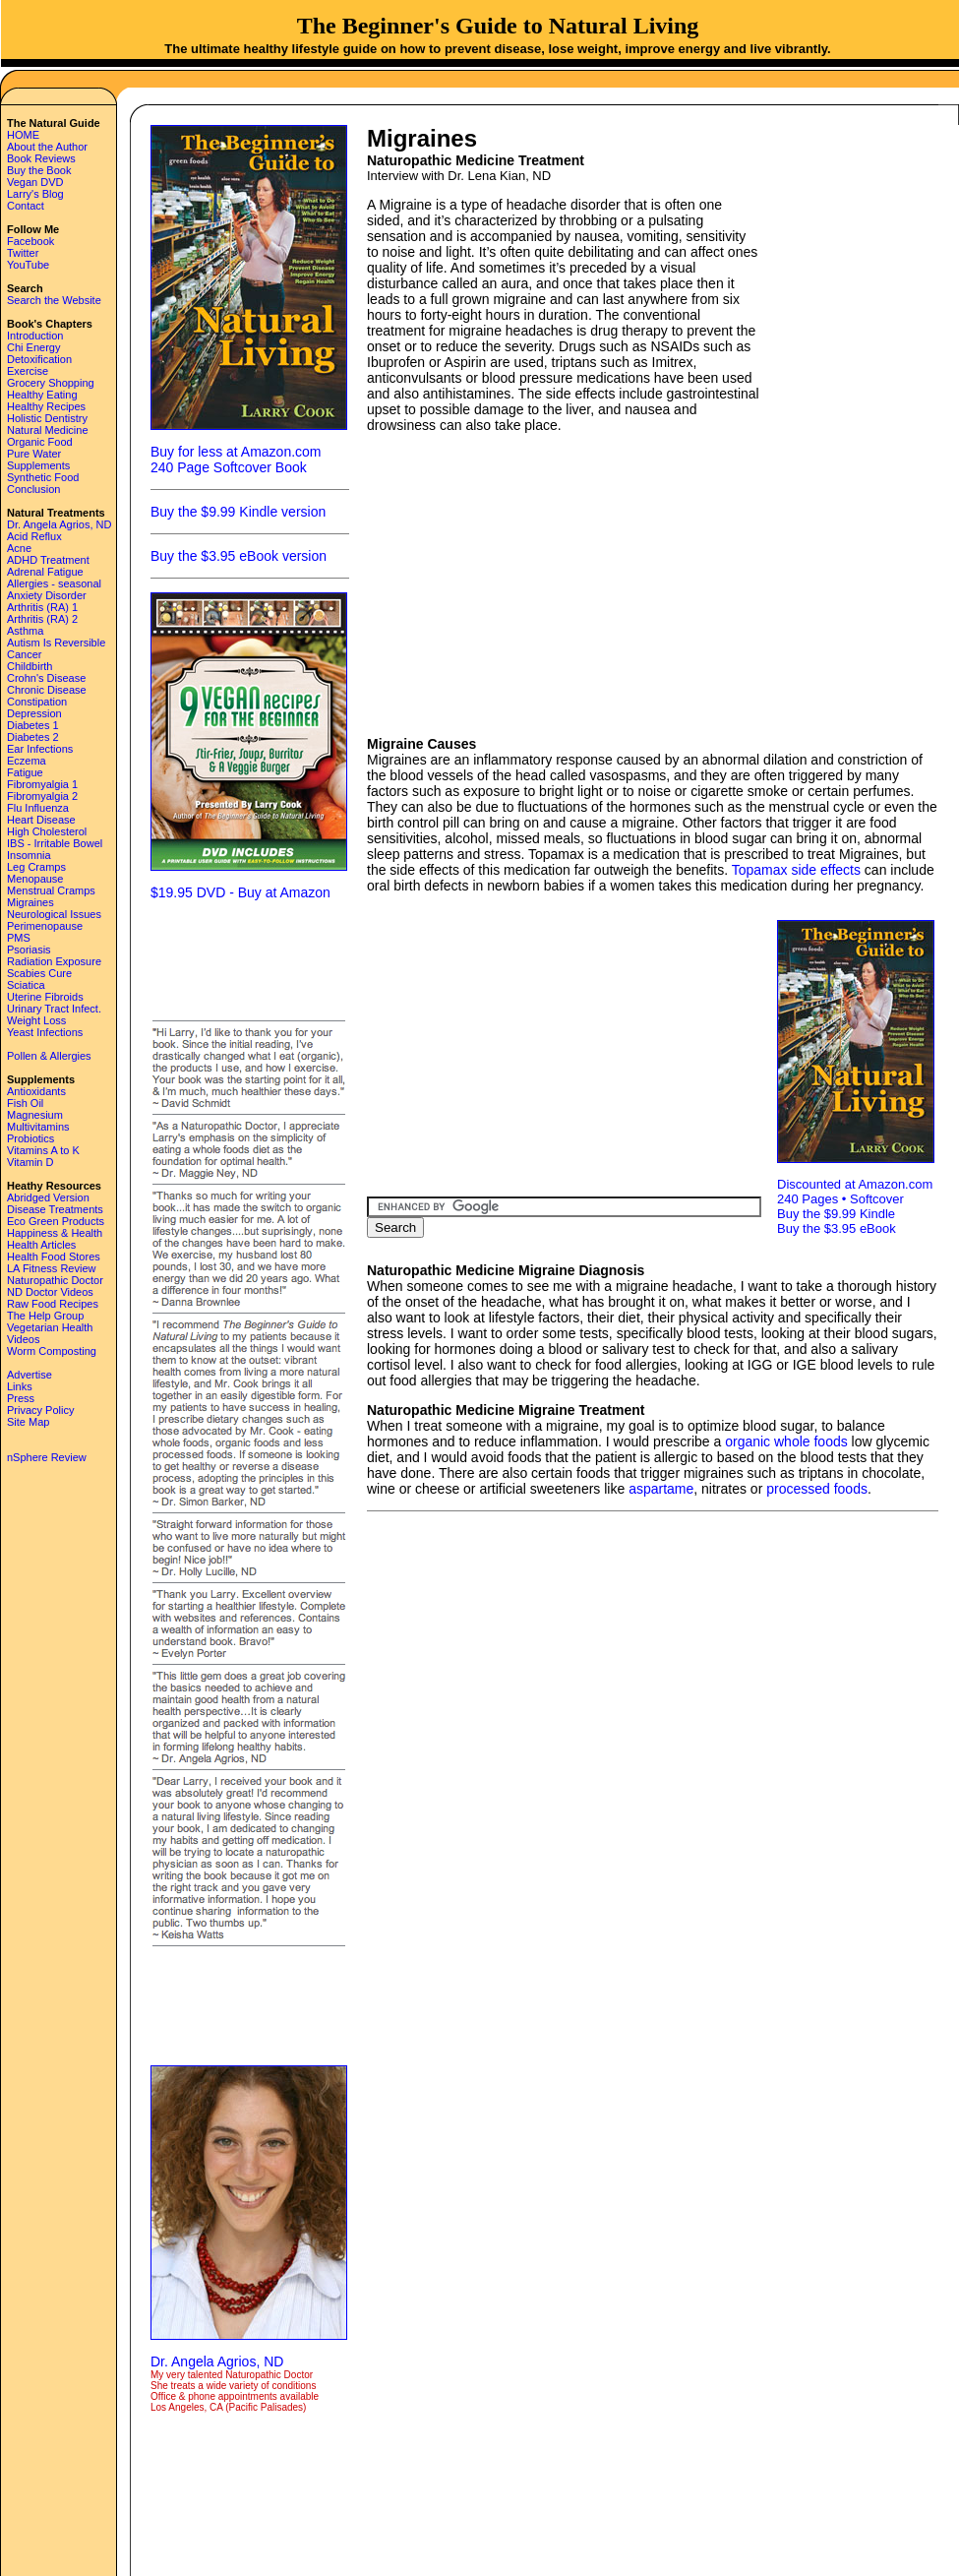  I want to click on Yeast Infections, so click(45, 1032).